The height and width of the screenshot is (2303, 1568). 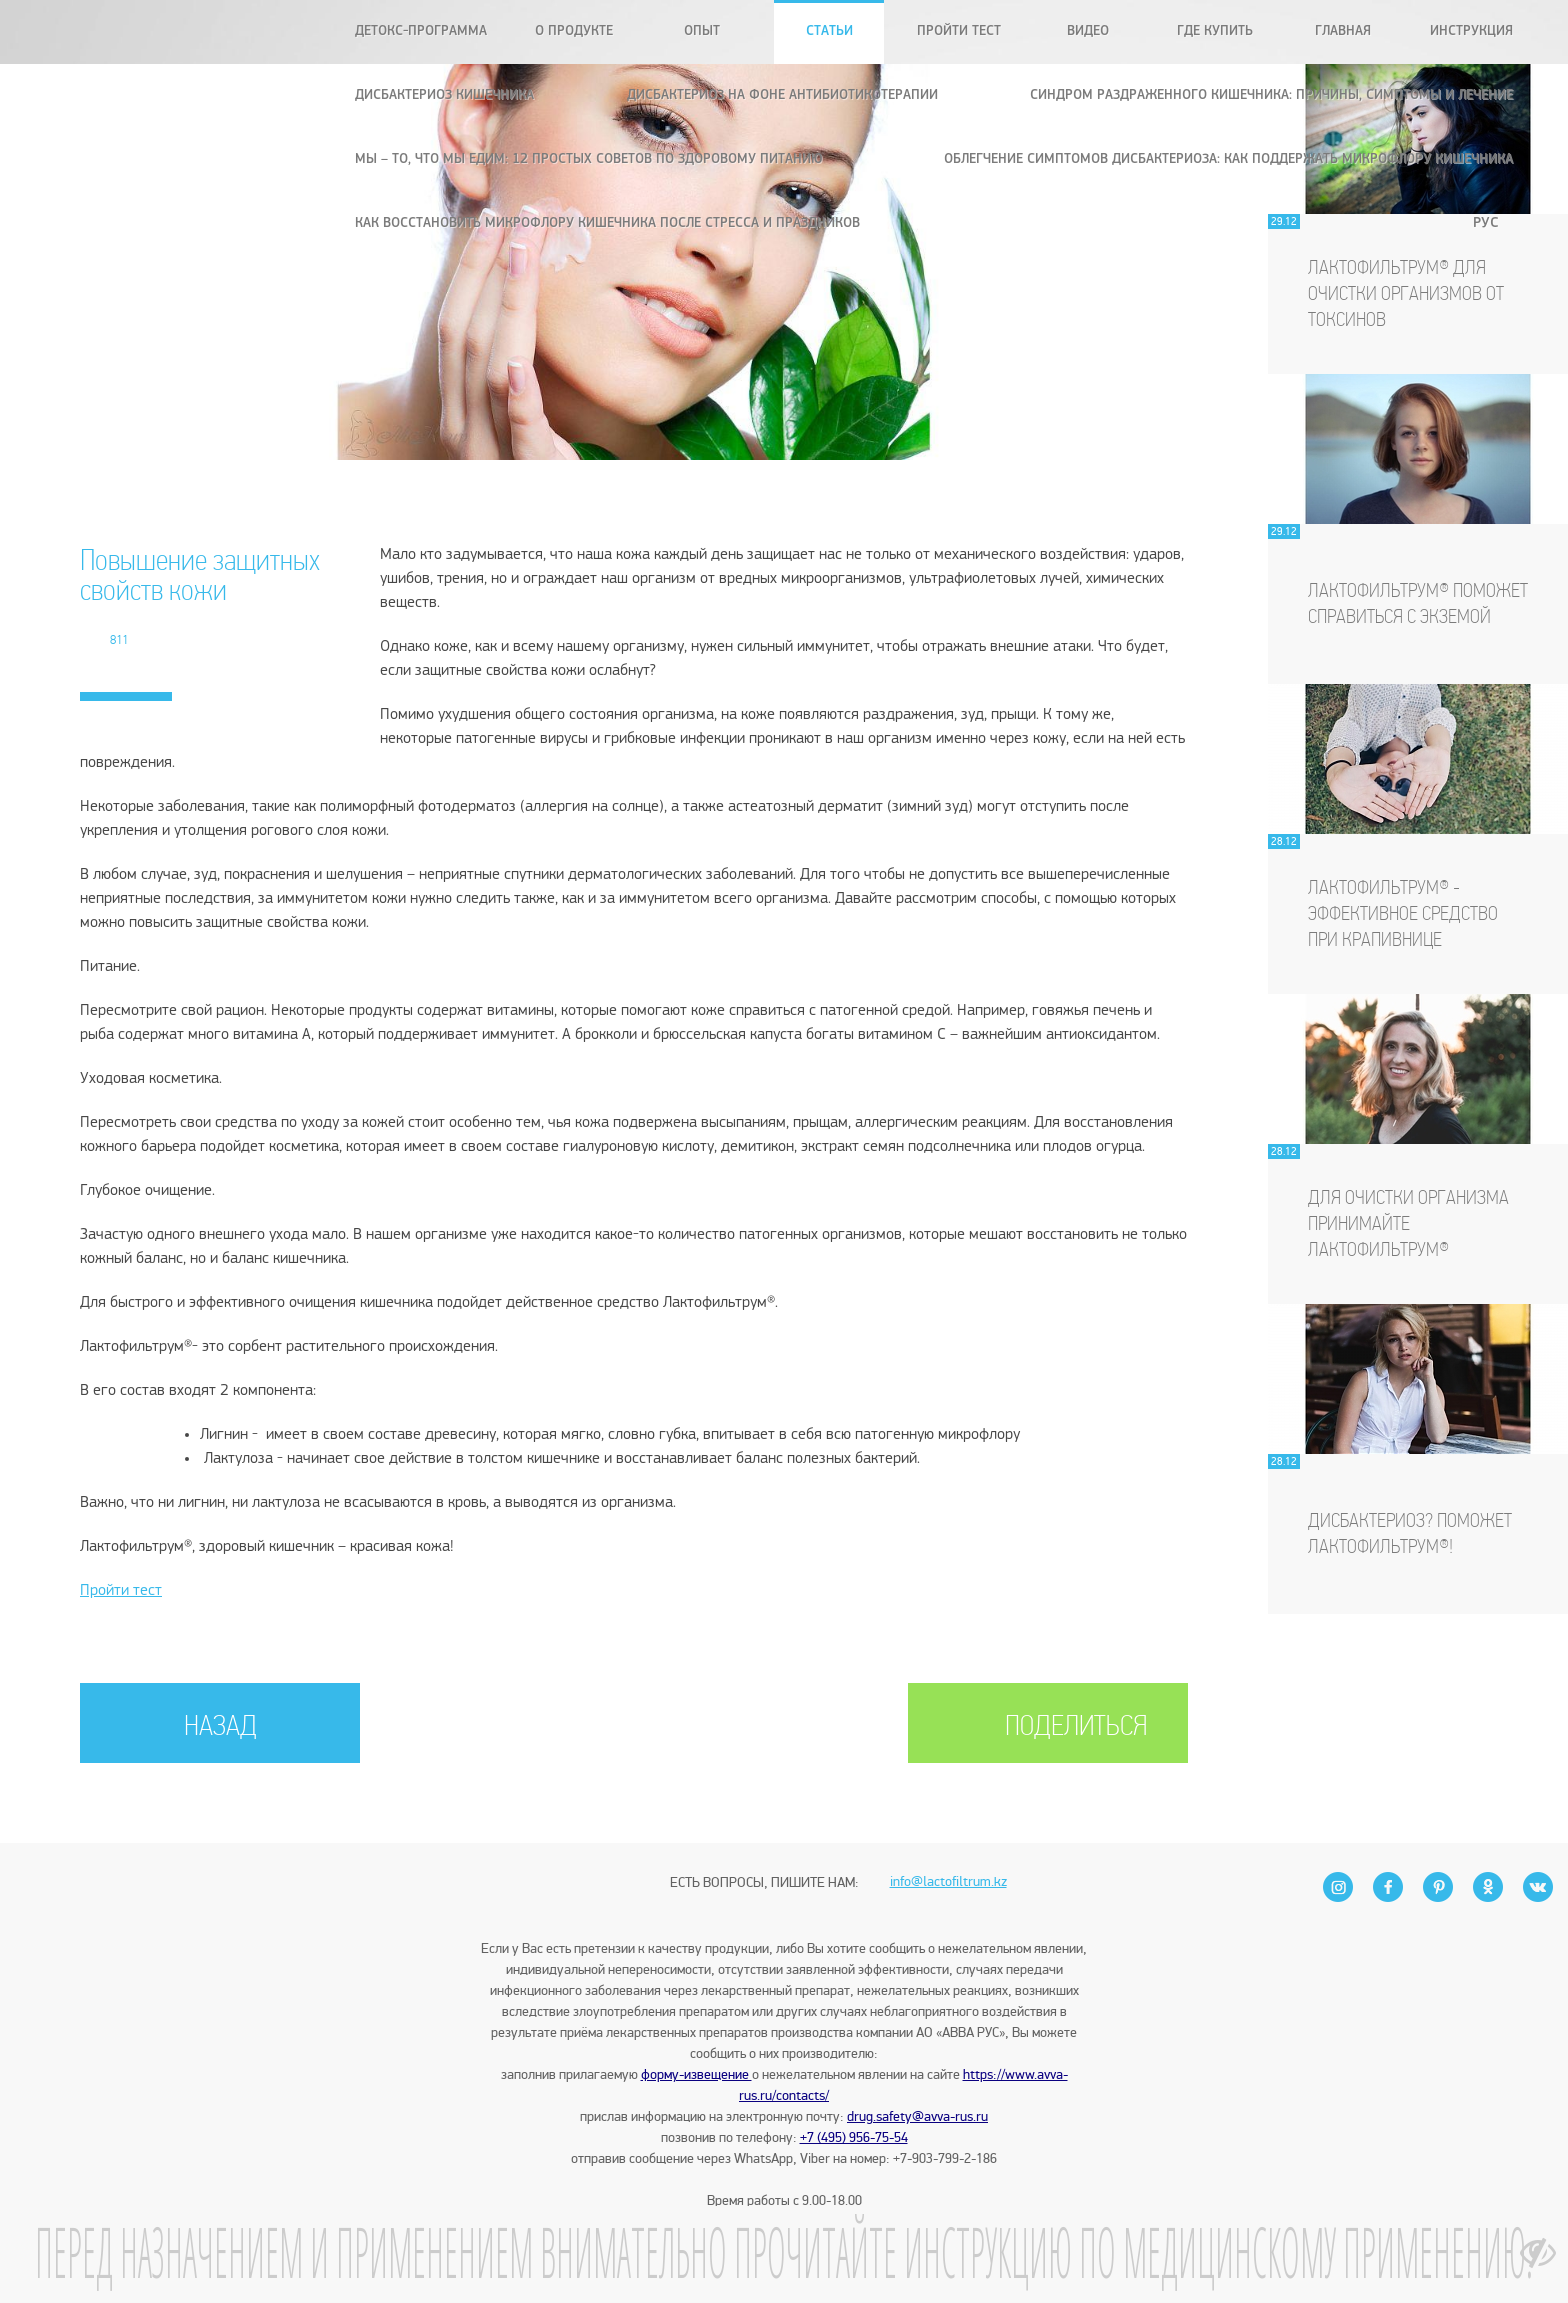 What do you see at coordinates (917, 2116) in the screenshot?
I see `drug.safety@avva-rus.ru` at bounding box center [917, 2116].